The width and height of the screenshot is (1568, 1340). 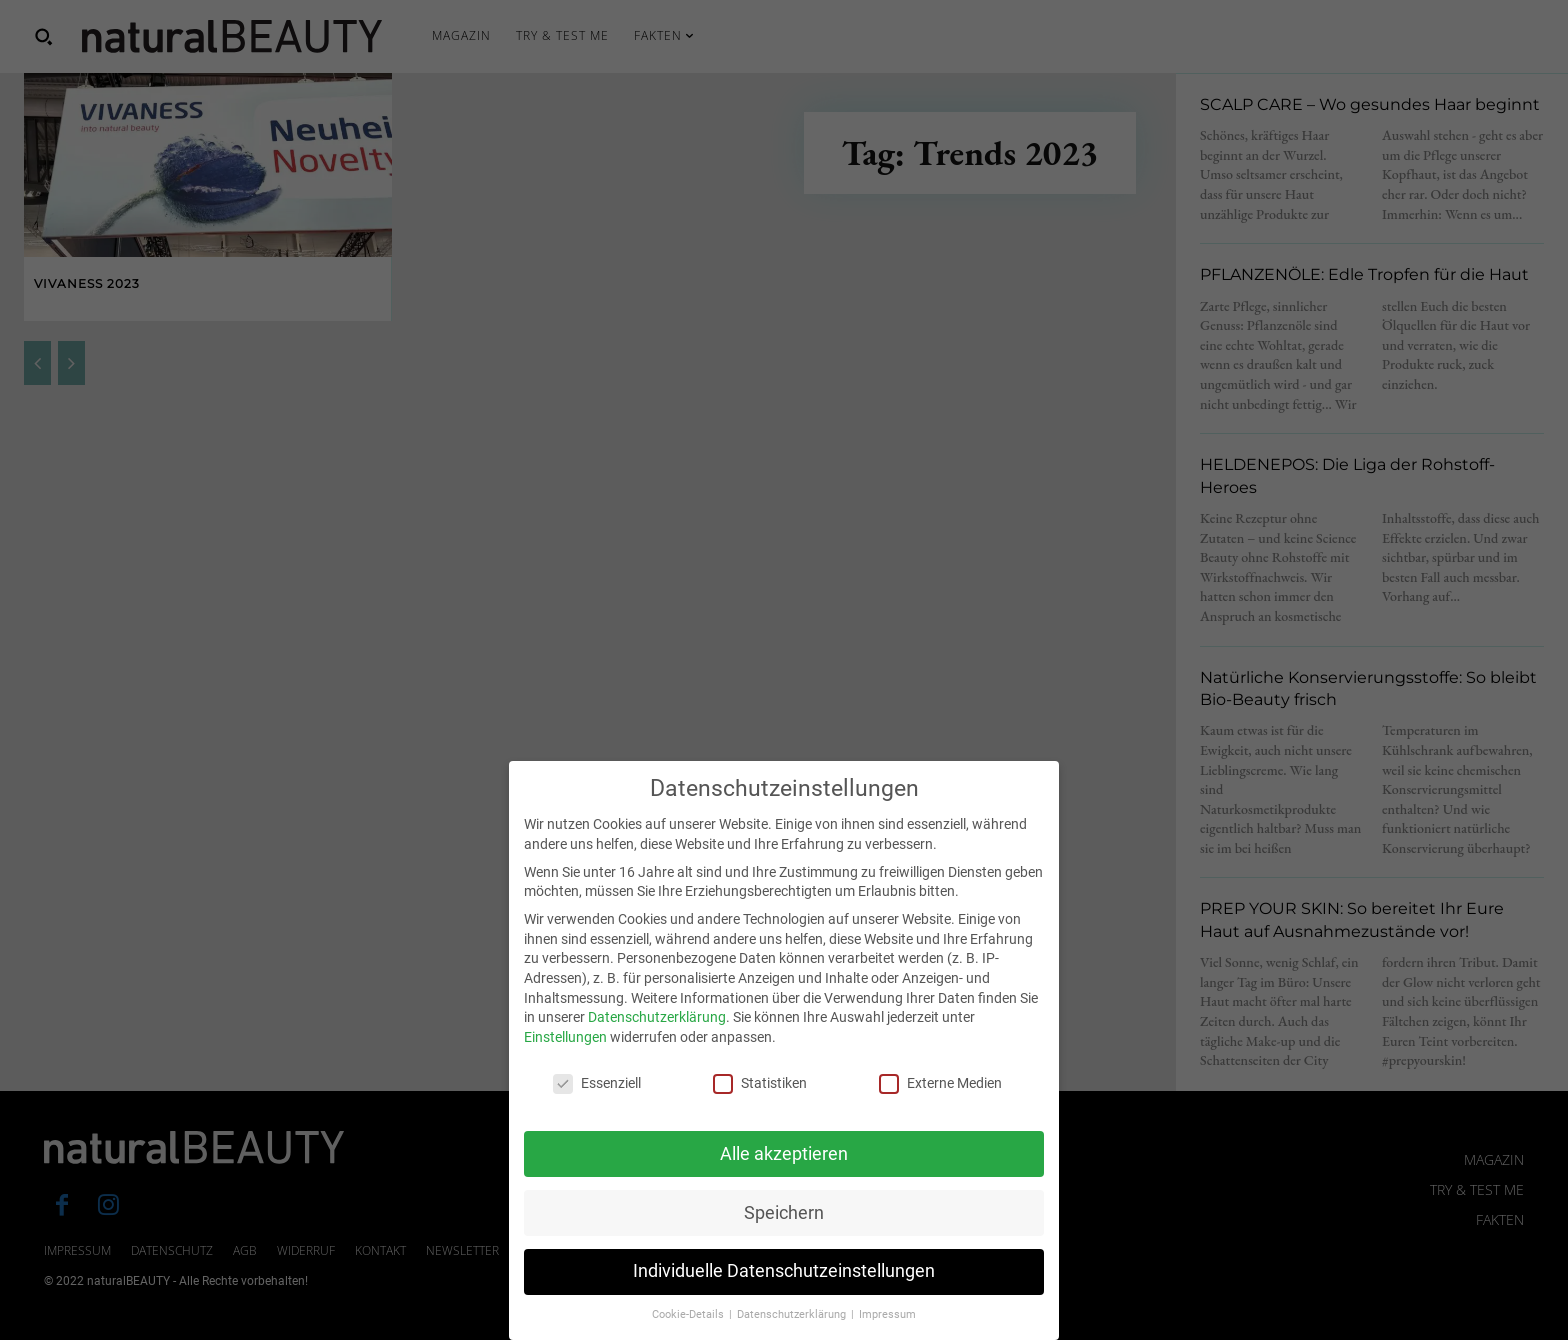 I want to click on Datenschutzerklärung, so click(x=657, y=1037).